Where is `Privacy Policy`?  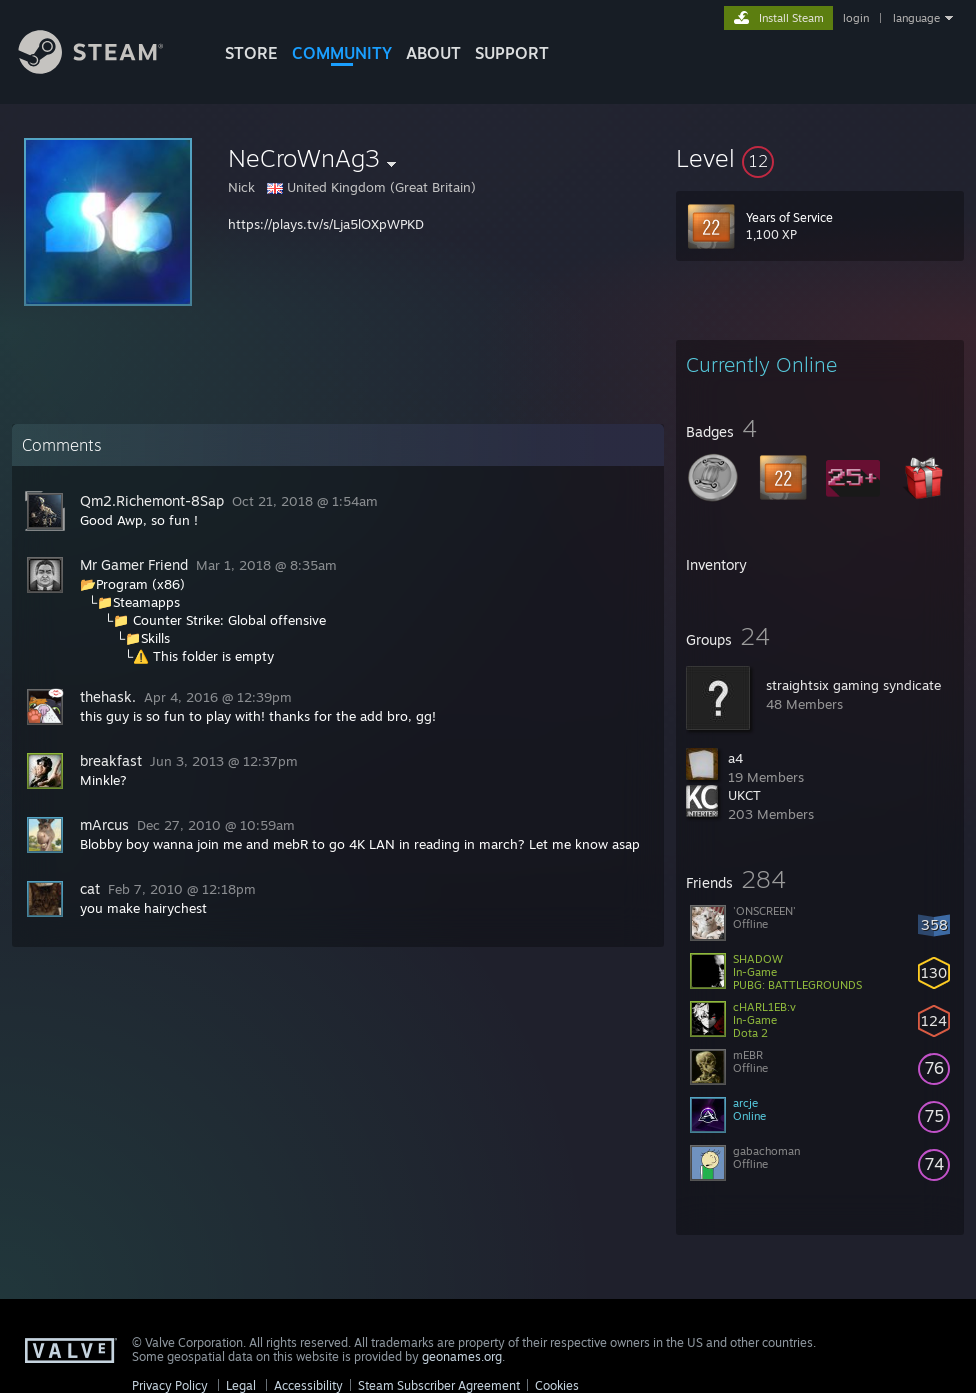 Privacy Policy is located at coordinates (170, 1385).